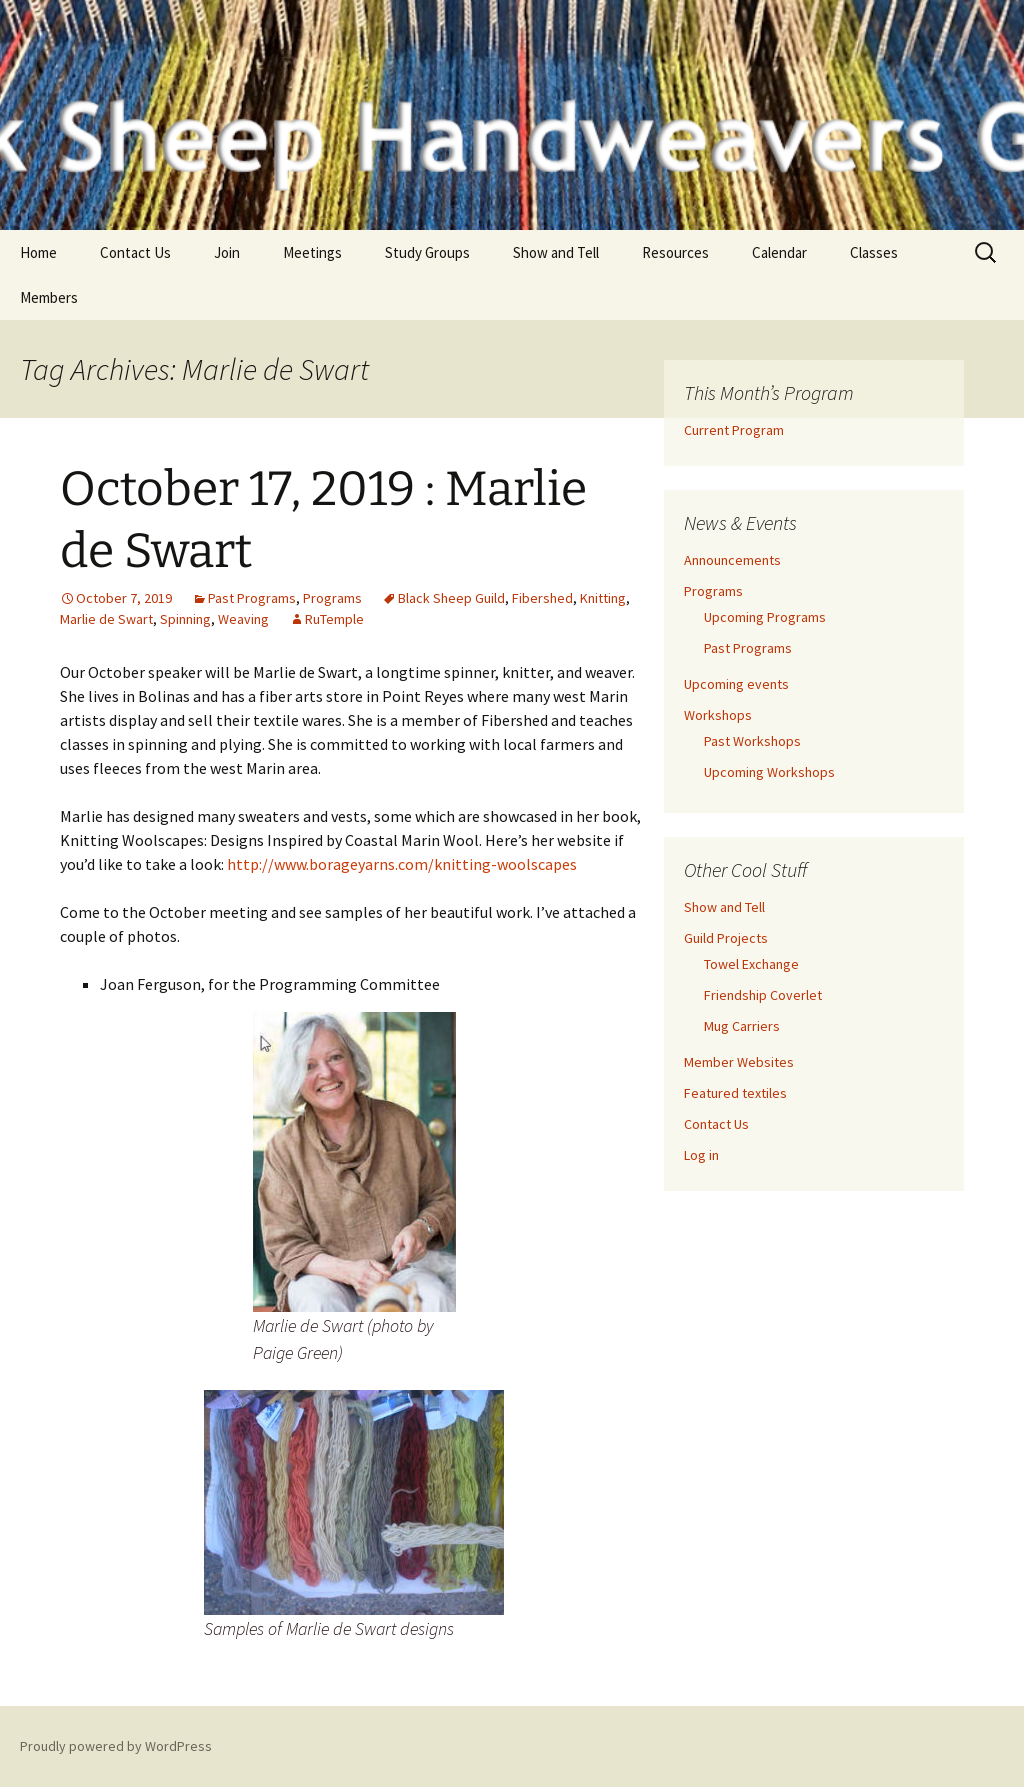 This screenshot has height=1787, width=1024. Describe the element at coordinates (779, 252) in the screenshot. I see `Calendar` at that location.